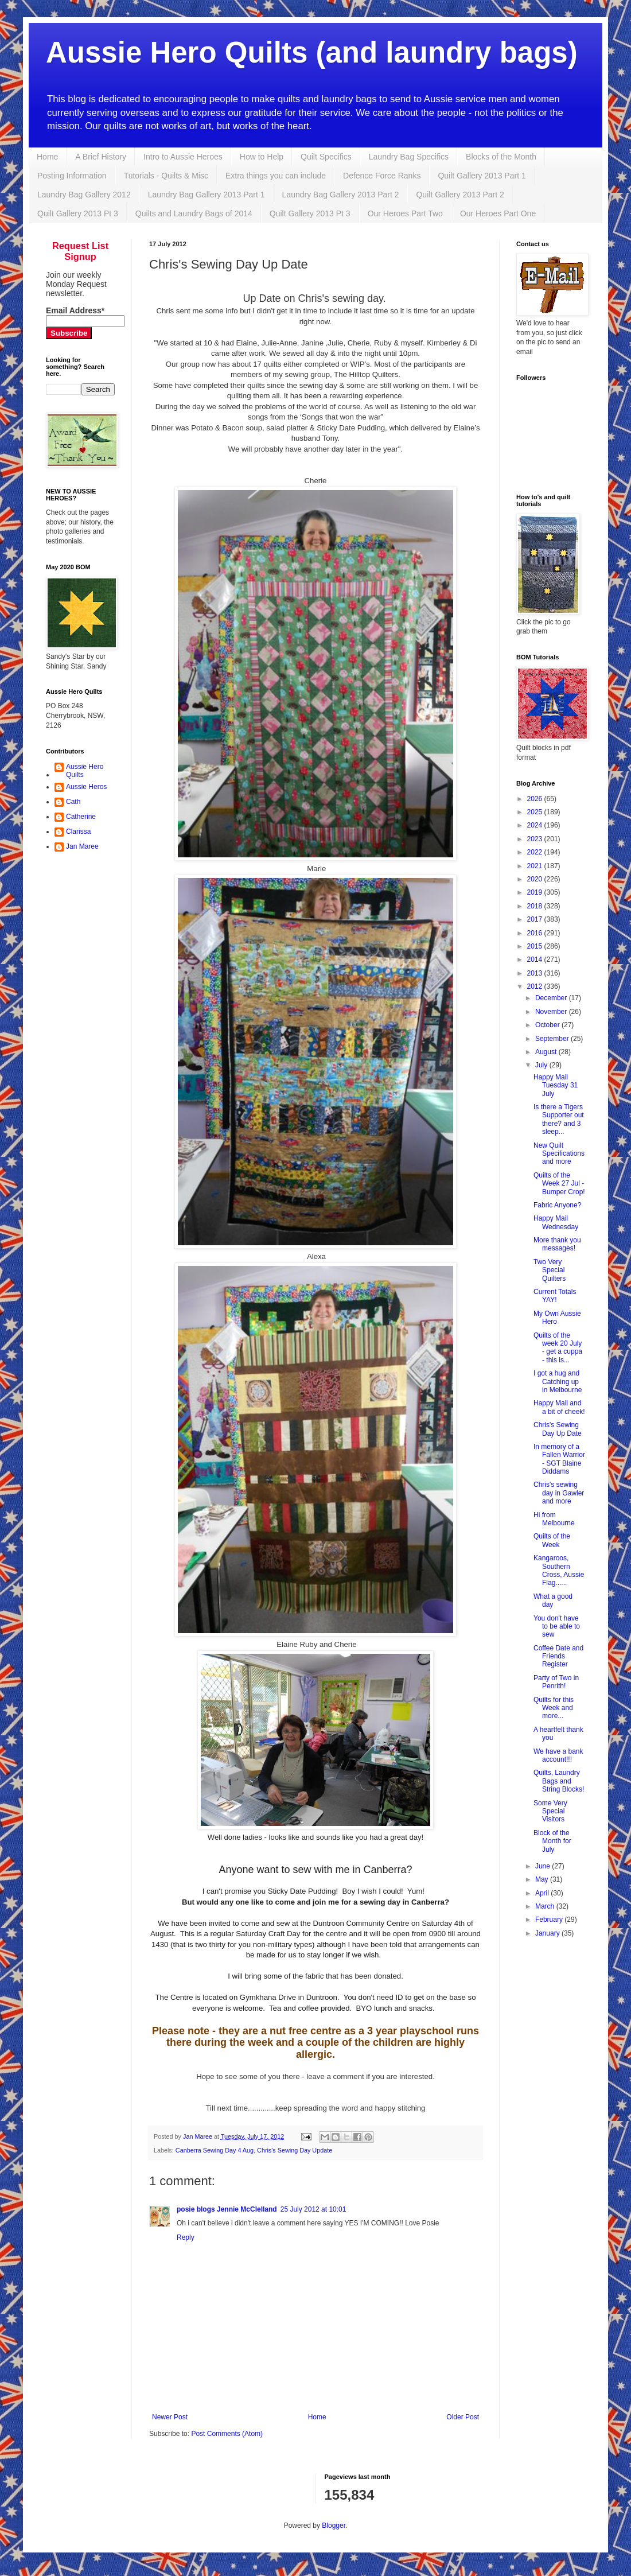 Image resolution: width=631 pixels, height=2576 pixels. Describe the element at coordinates (100, 156) in the screenshot. I see `A Brief History` at that location.